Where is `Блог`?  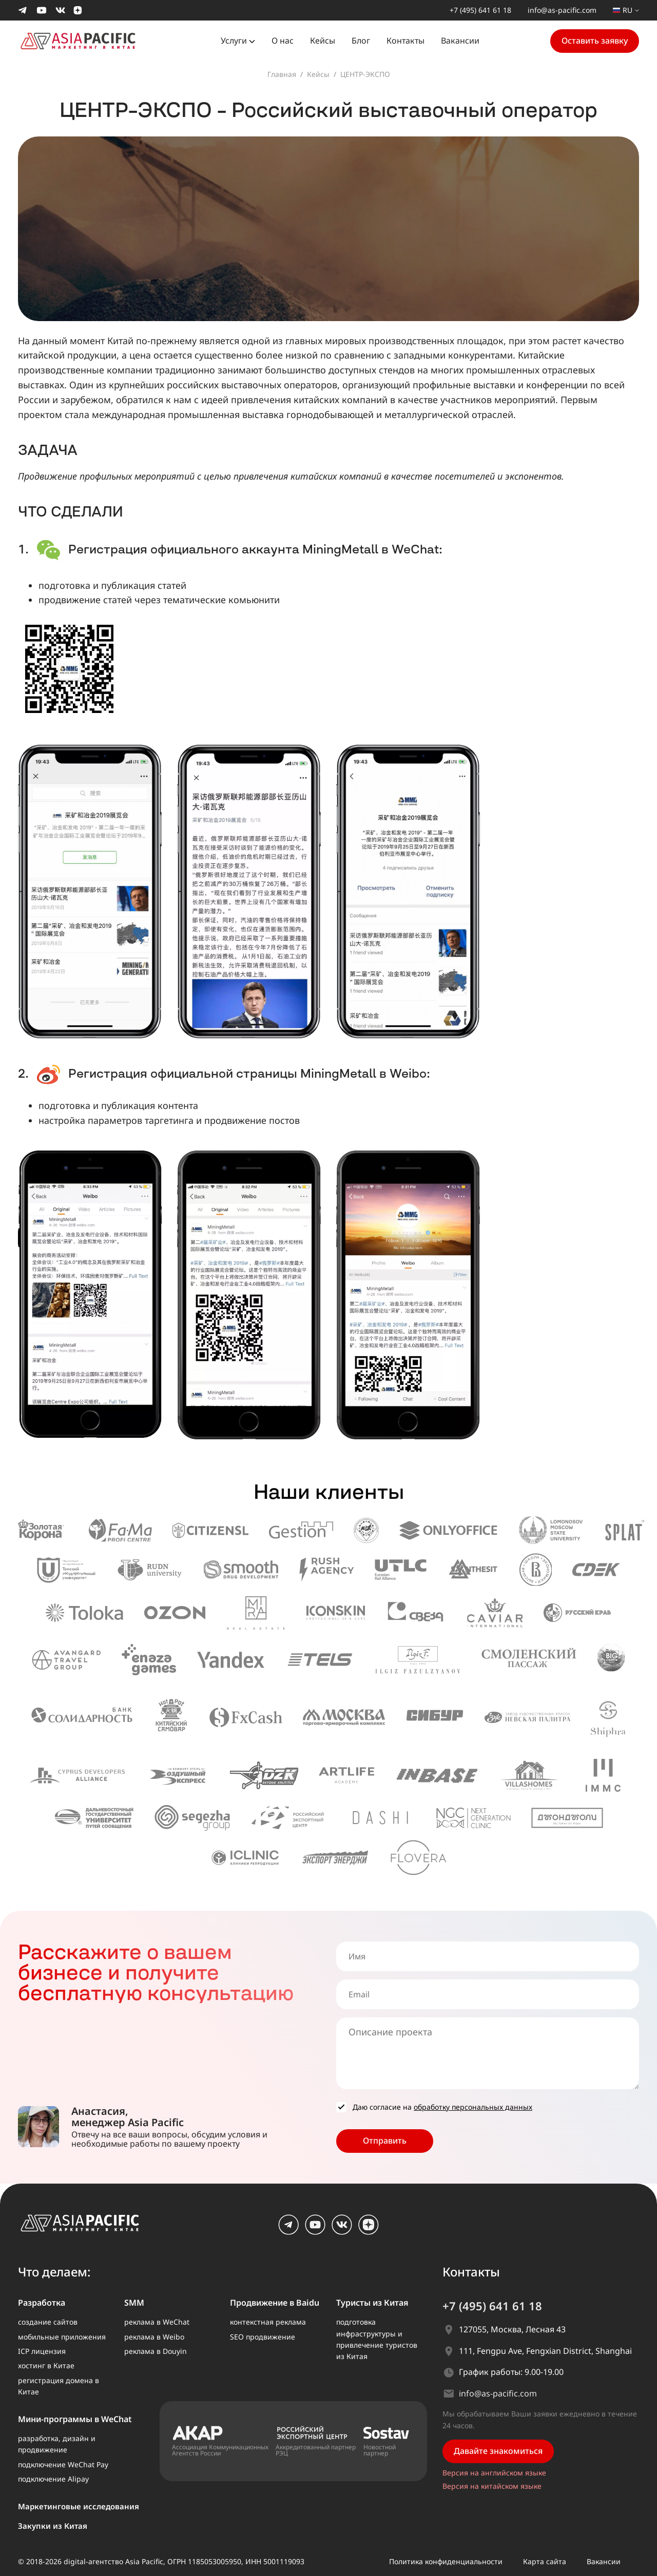
Блог is located at coordinates (361, 40).